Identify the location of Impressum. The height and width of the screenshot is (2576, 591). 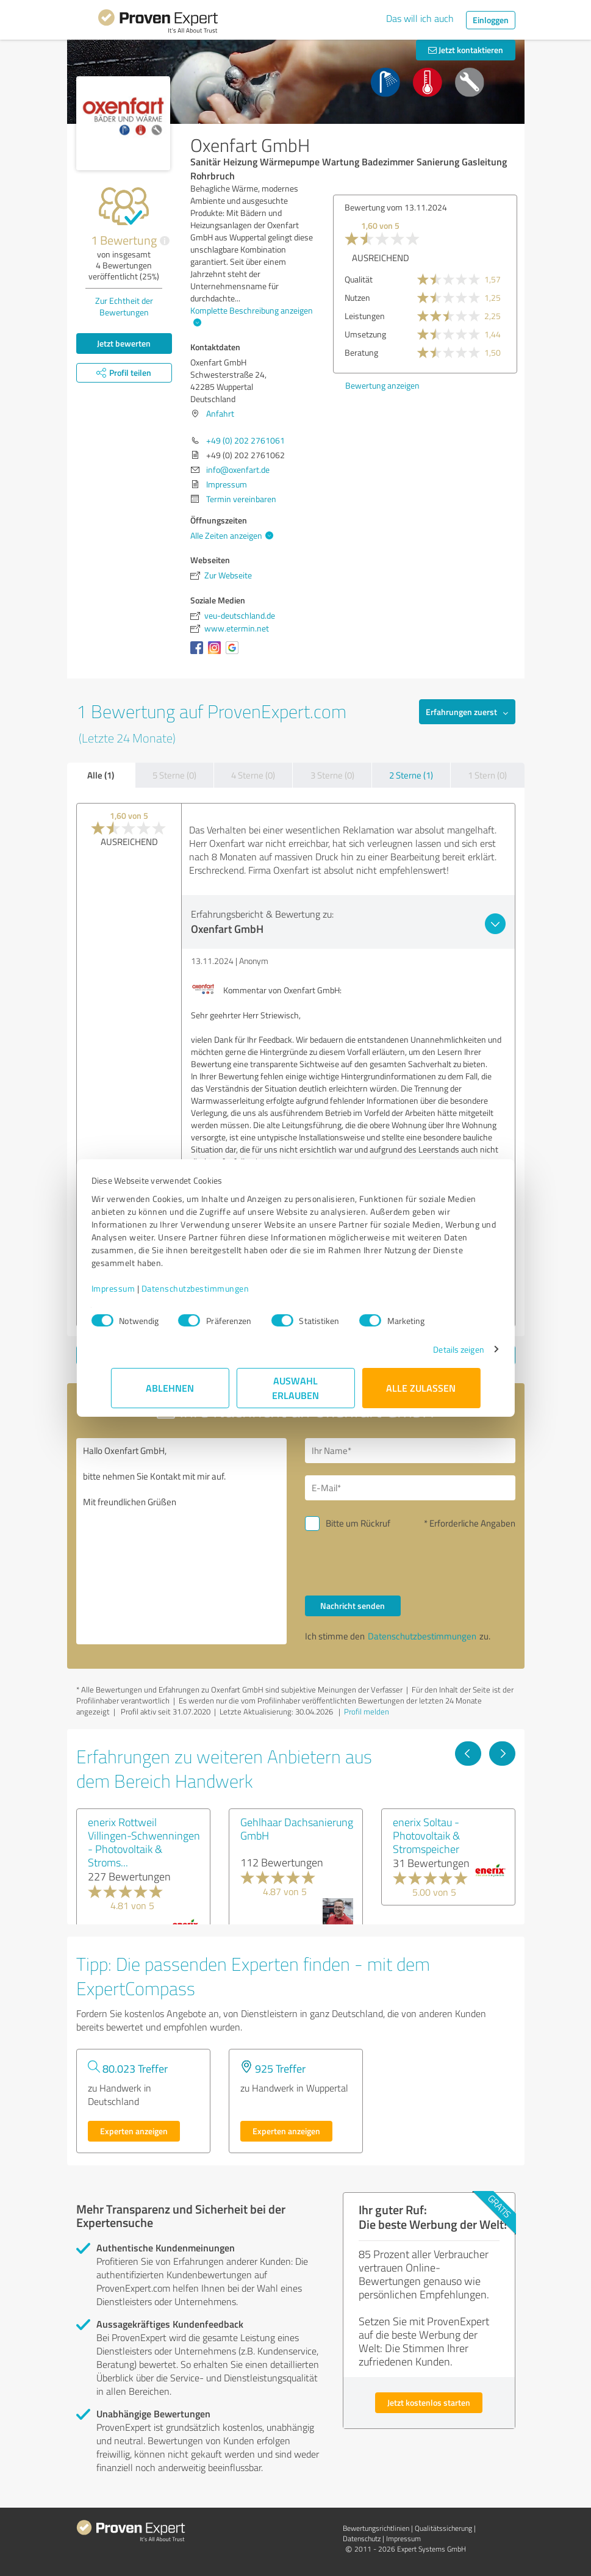
(133, 1288).